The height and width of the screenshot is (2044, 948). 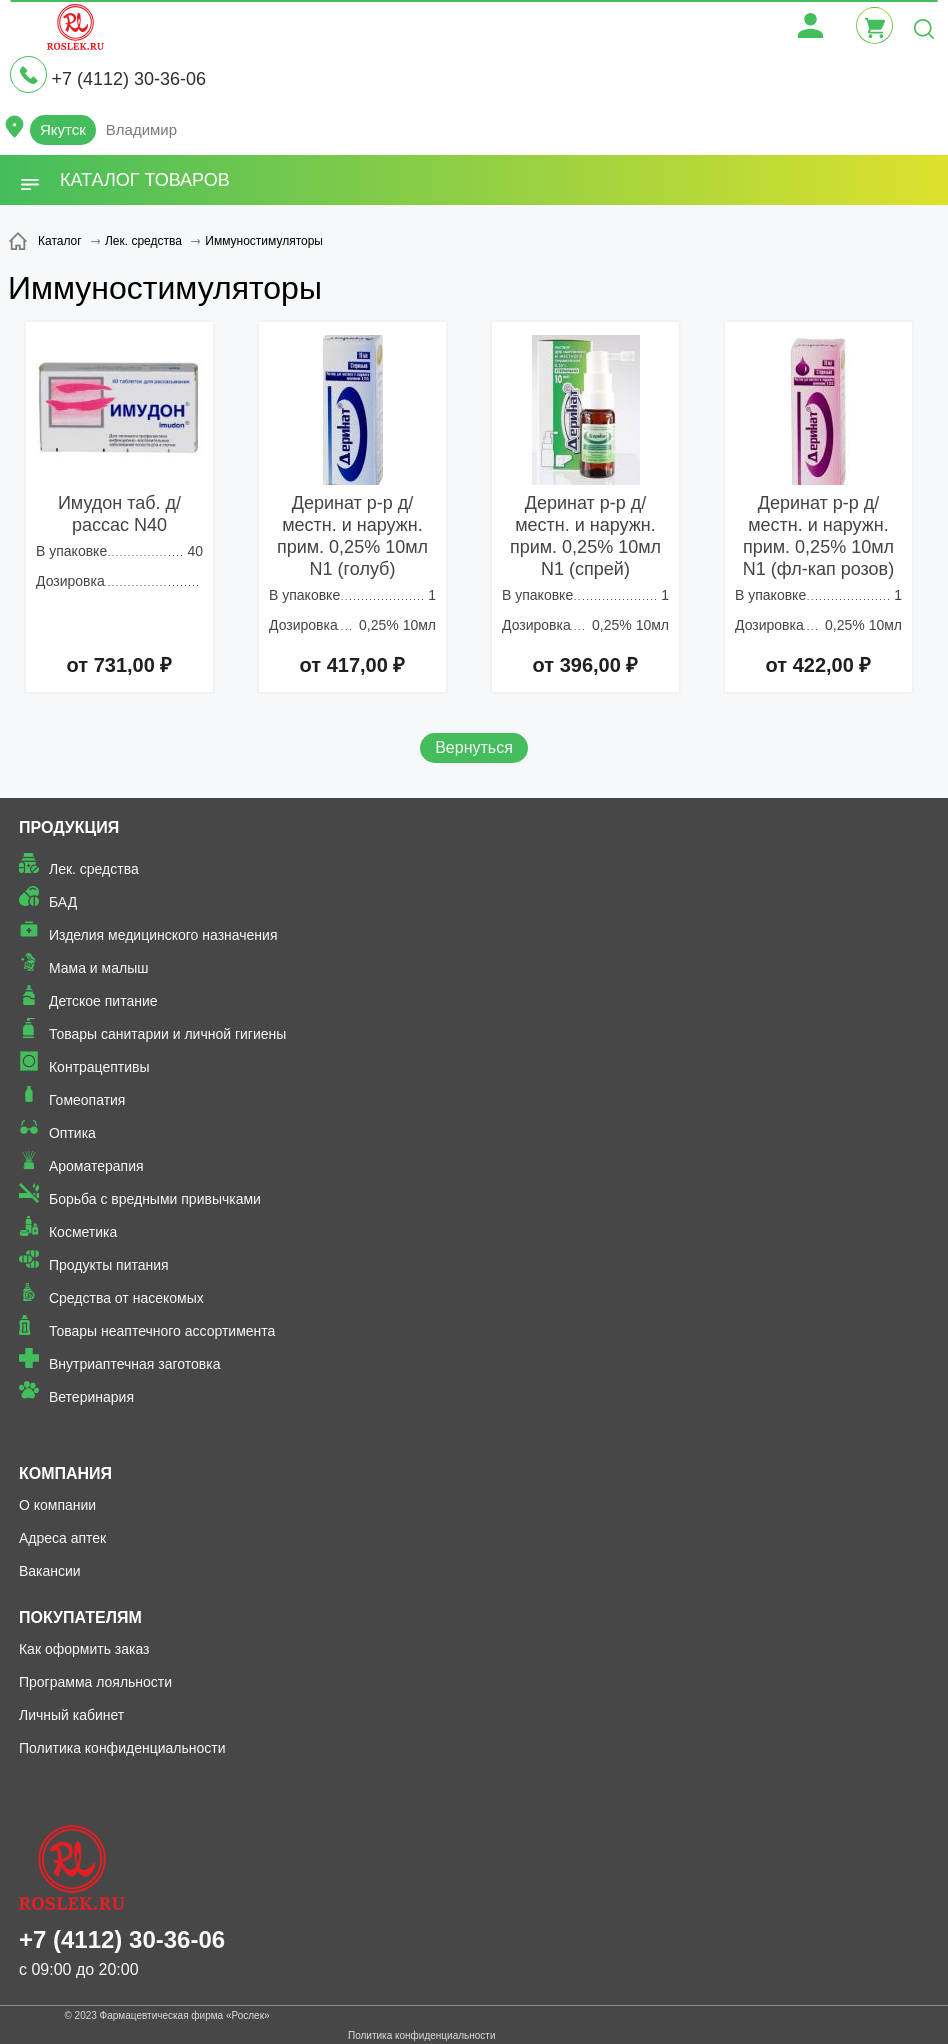 I want to click on Компания, so click(x=65, y=1473).